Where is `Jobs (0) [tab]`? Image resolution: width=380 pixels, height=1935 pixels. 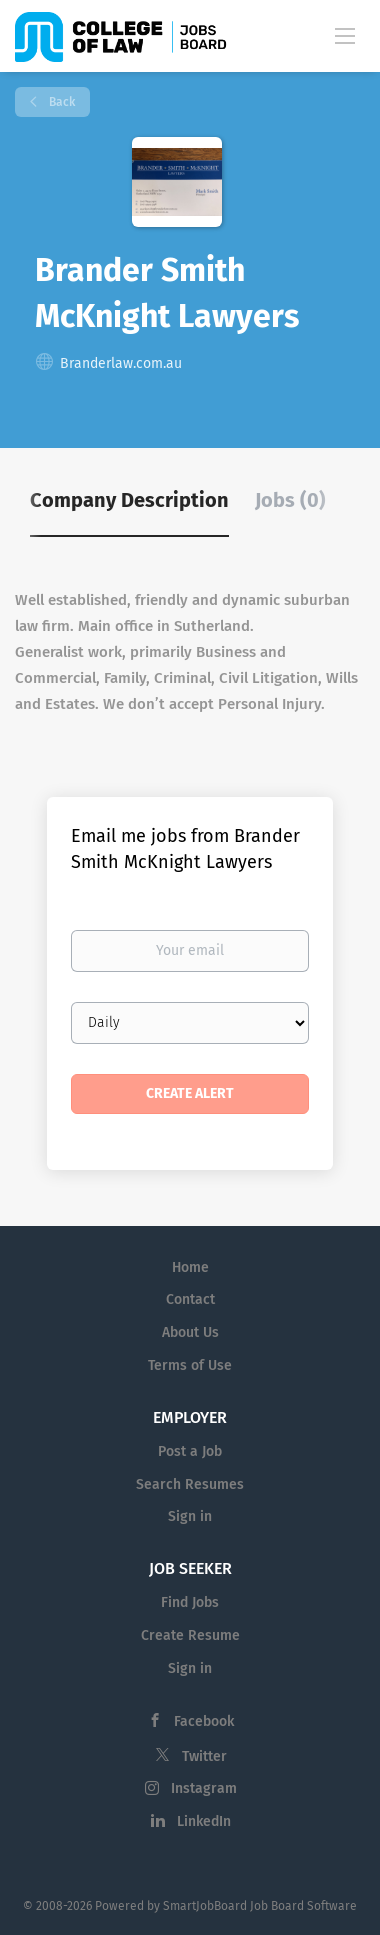 Jobs (0) [tab] is located at coordinates (290, 500).